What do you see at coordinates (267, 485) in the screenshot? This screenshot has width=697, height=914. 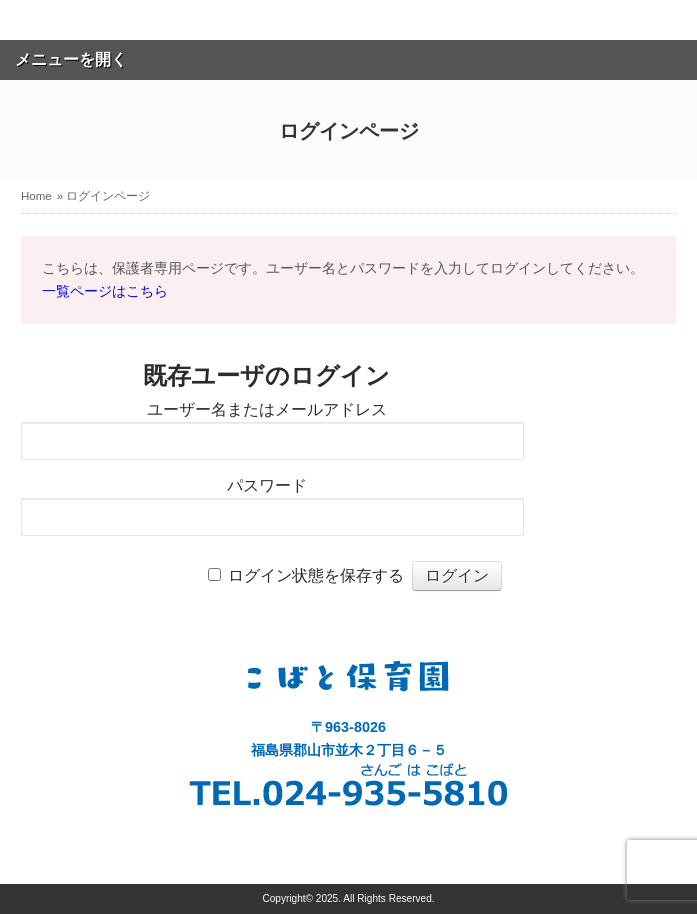 I see `パスワード` at bounding box center [267, 485].